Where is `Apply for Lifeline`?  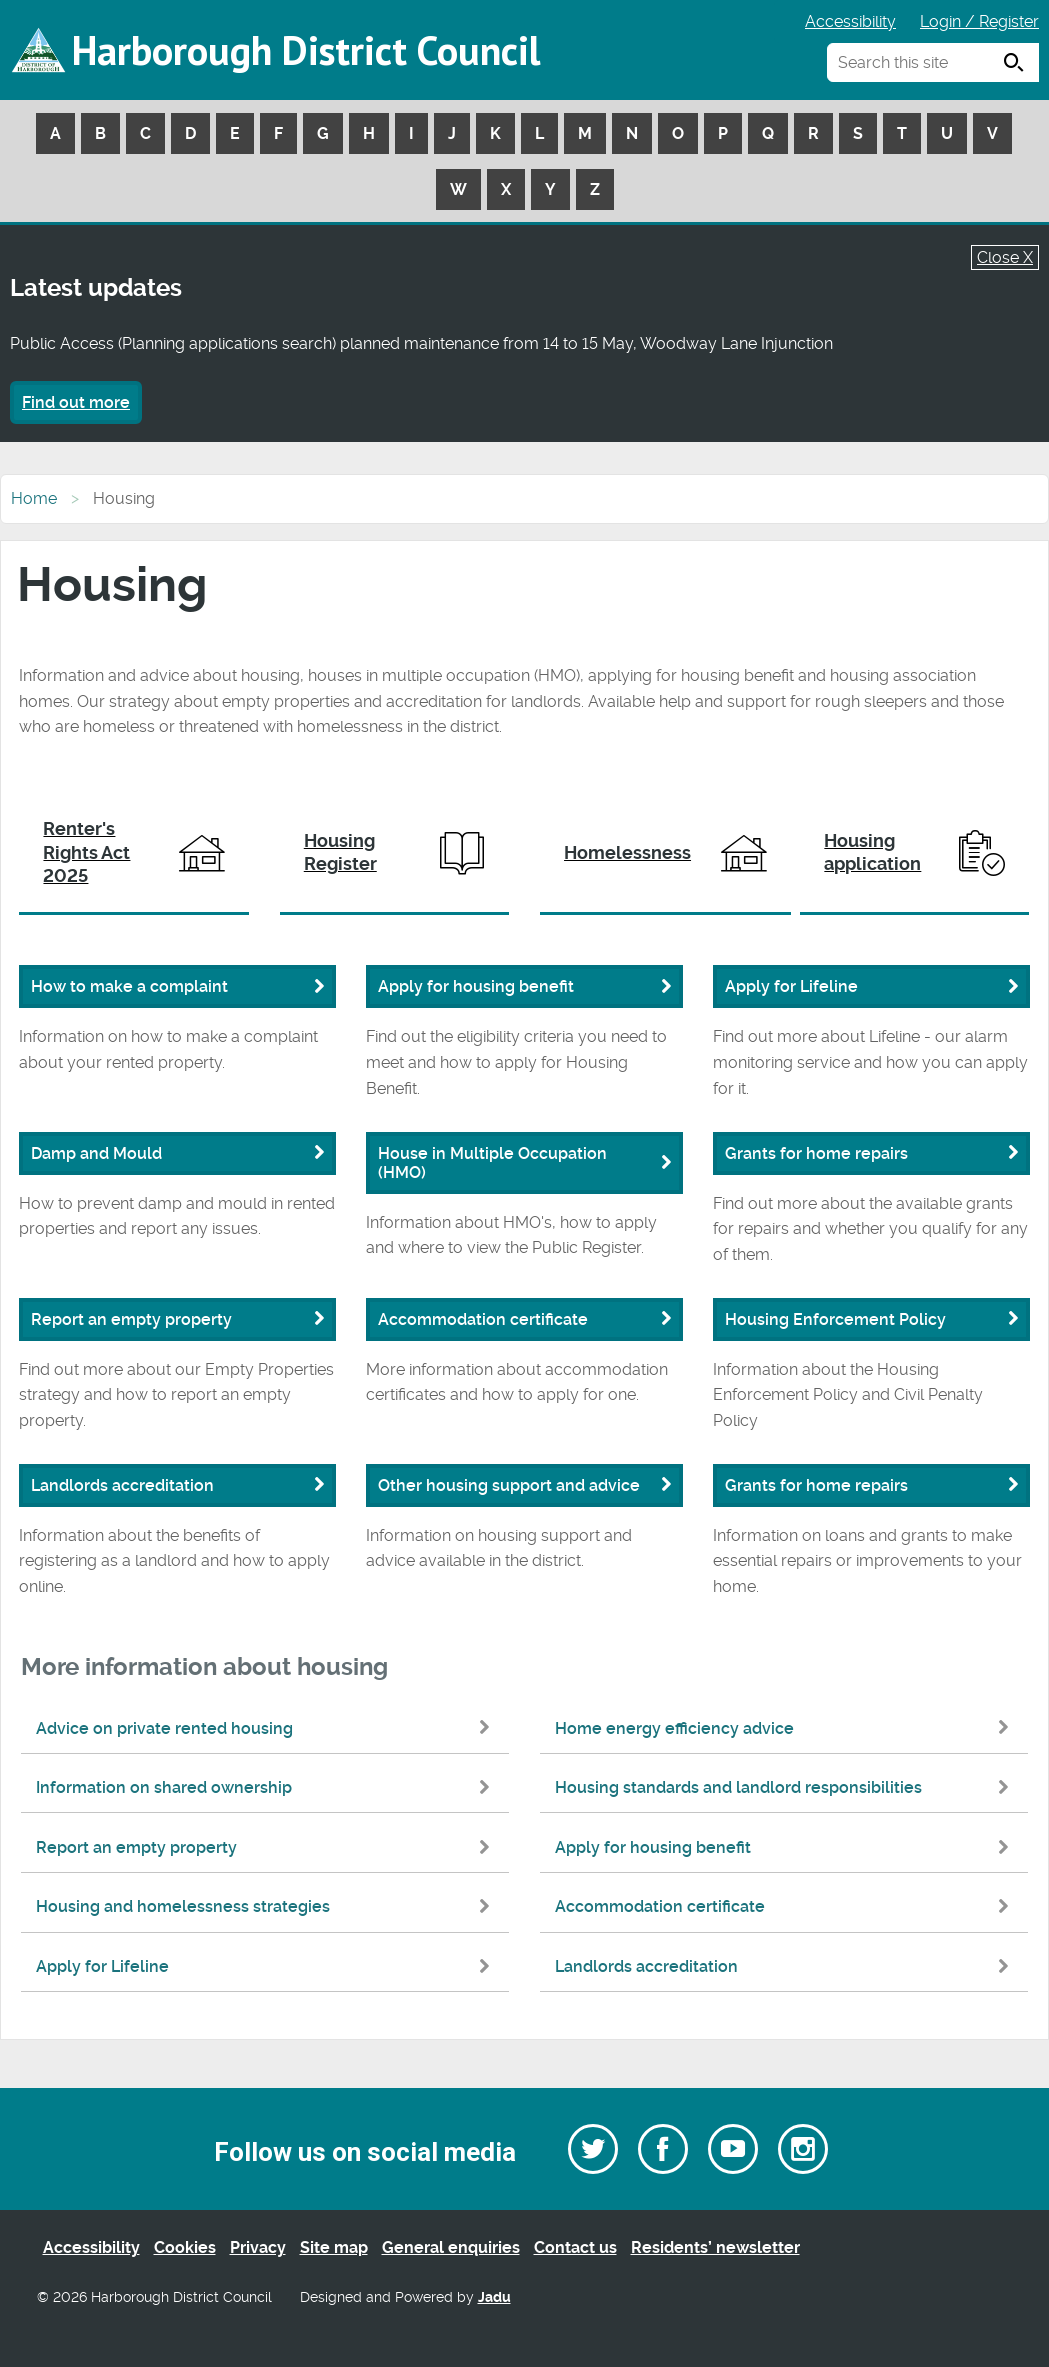 Apply for Lifeline is located at coordinates (267, 1966).